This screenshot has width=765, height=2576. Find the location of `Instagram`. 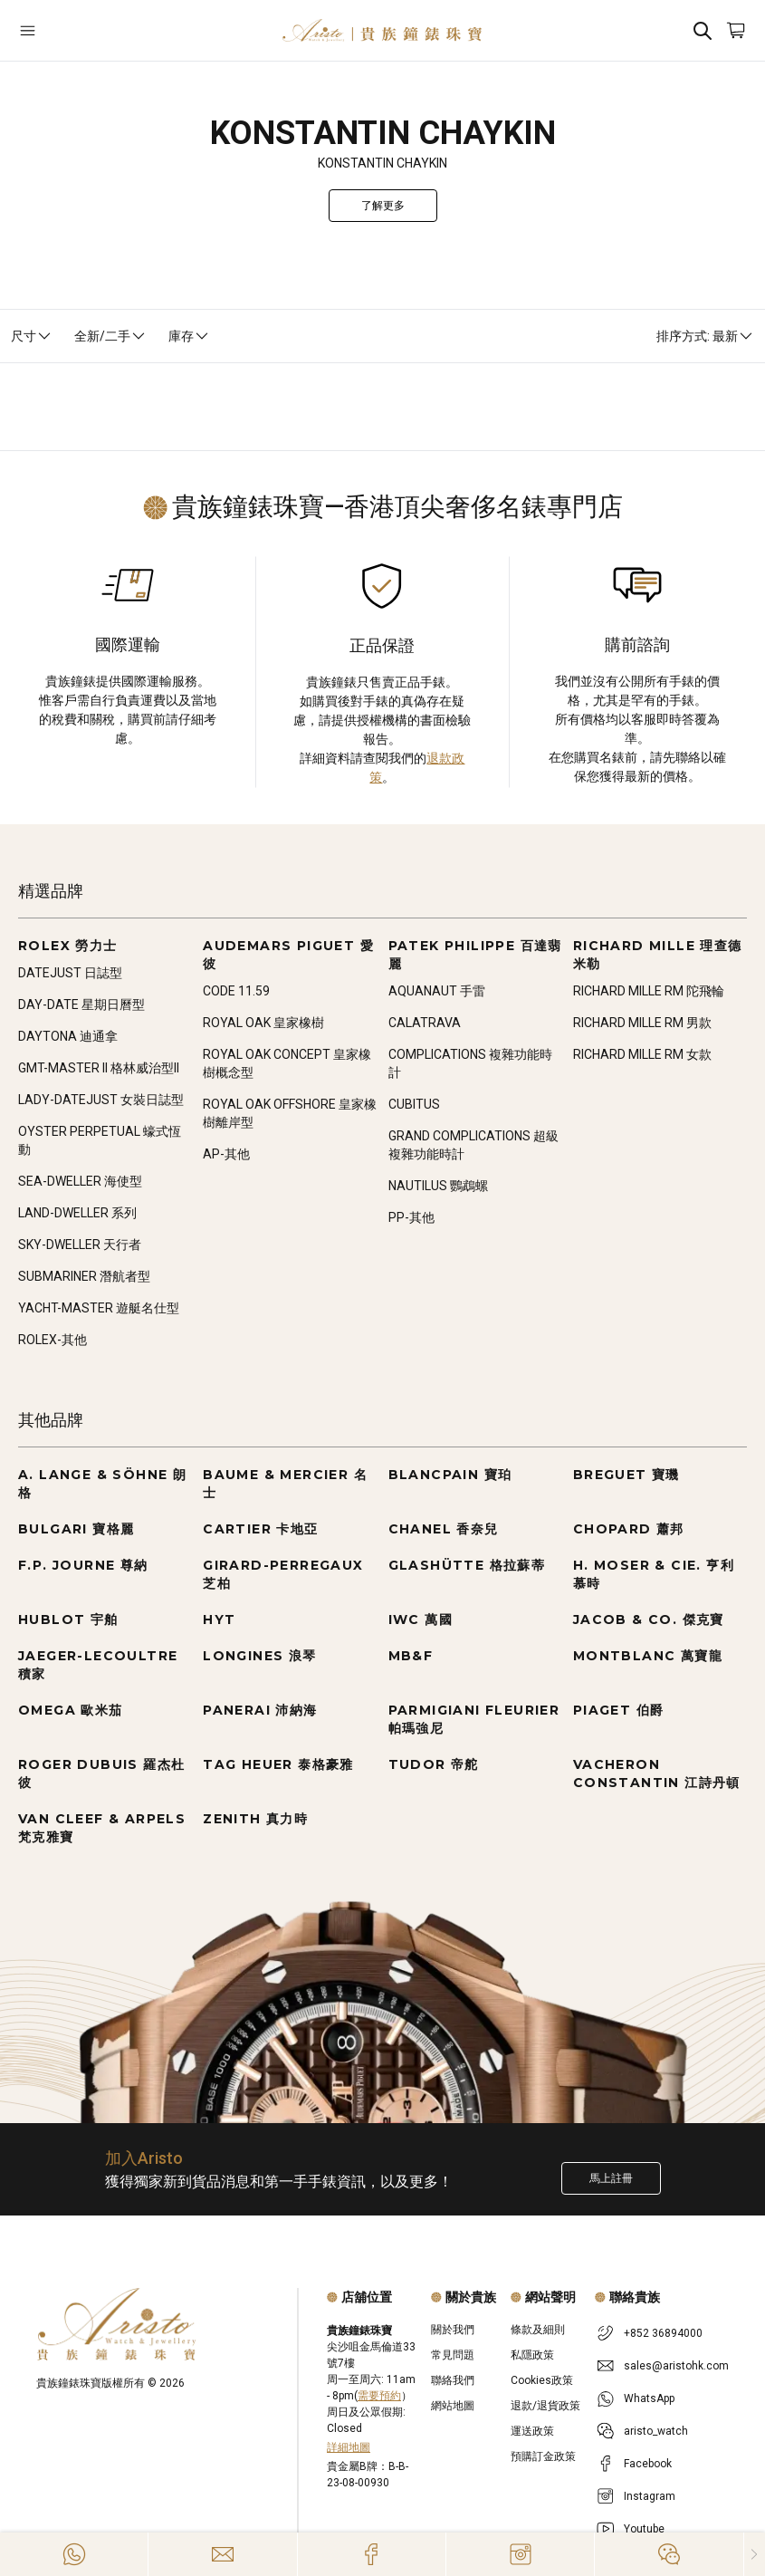

Instagram is located at coordinates (649, 2496).